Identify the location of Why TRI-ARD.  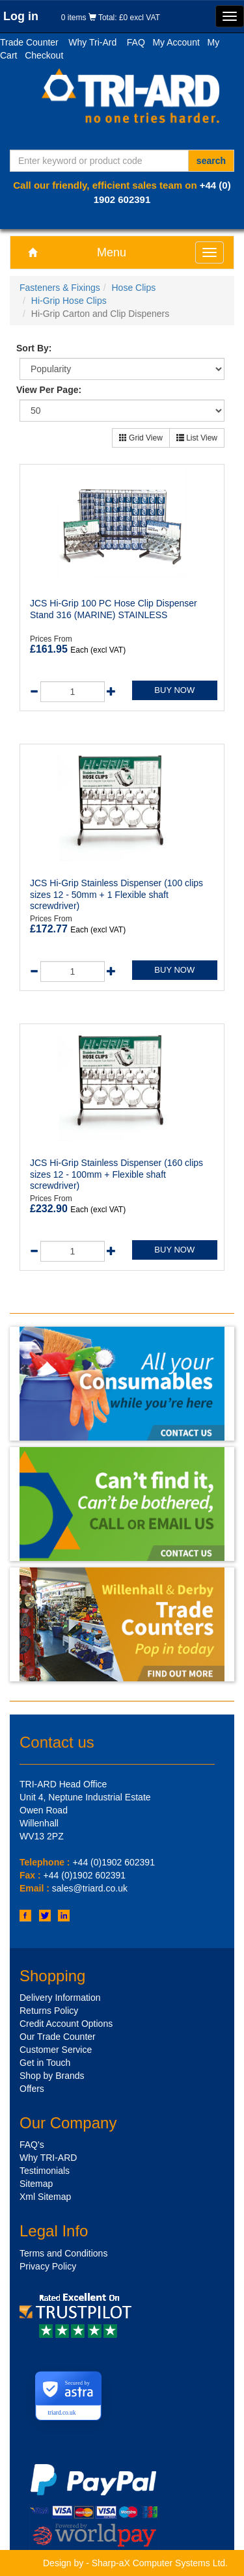
(48, 2157).